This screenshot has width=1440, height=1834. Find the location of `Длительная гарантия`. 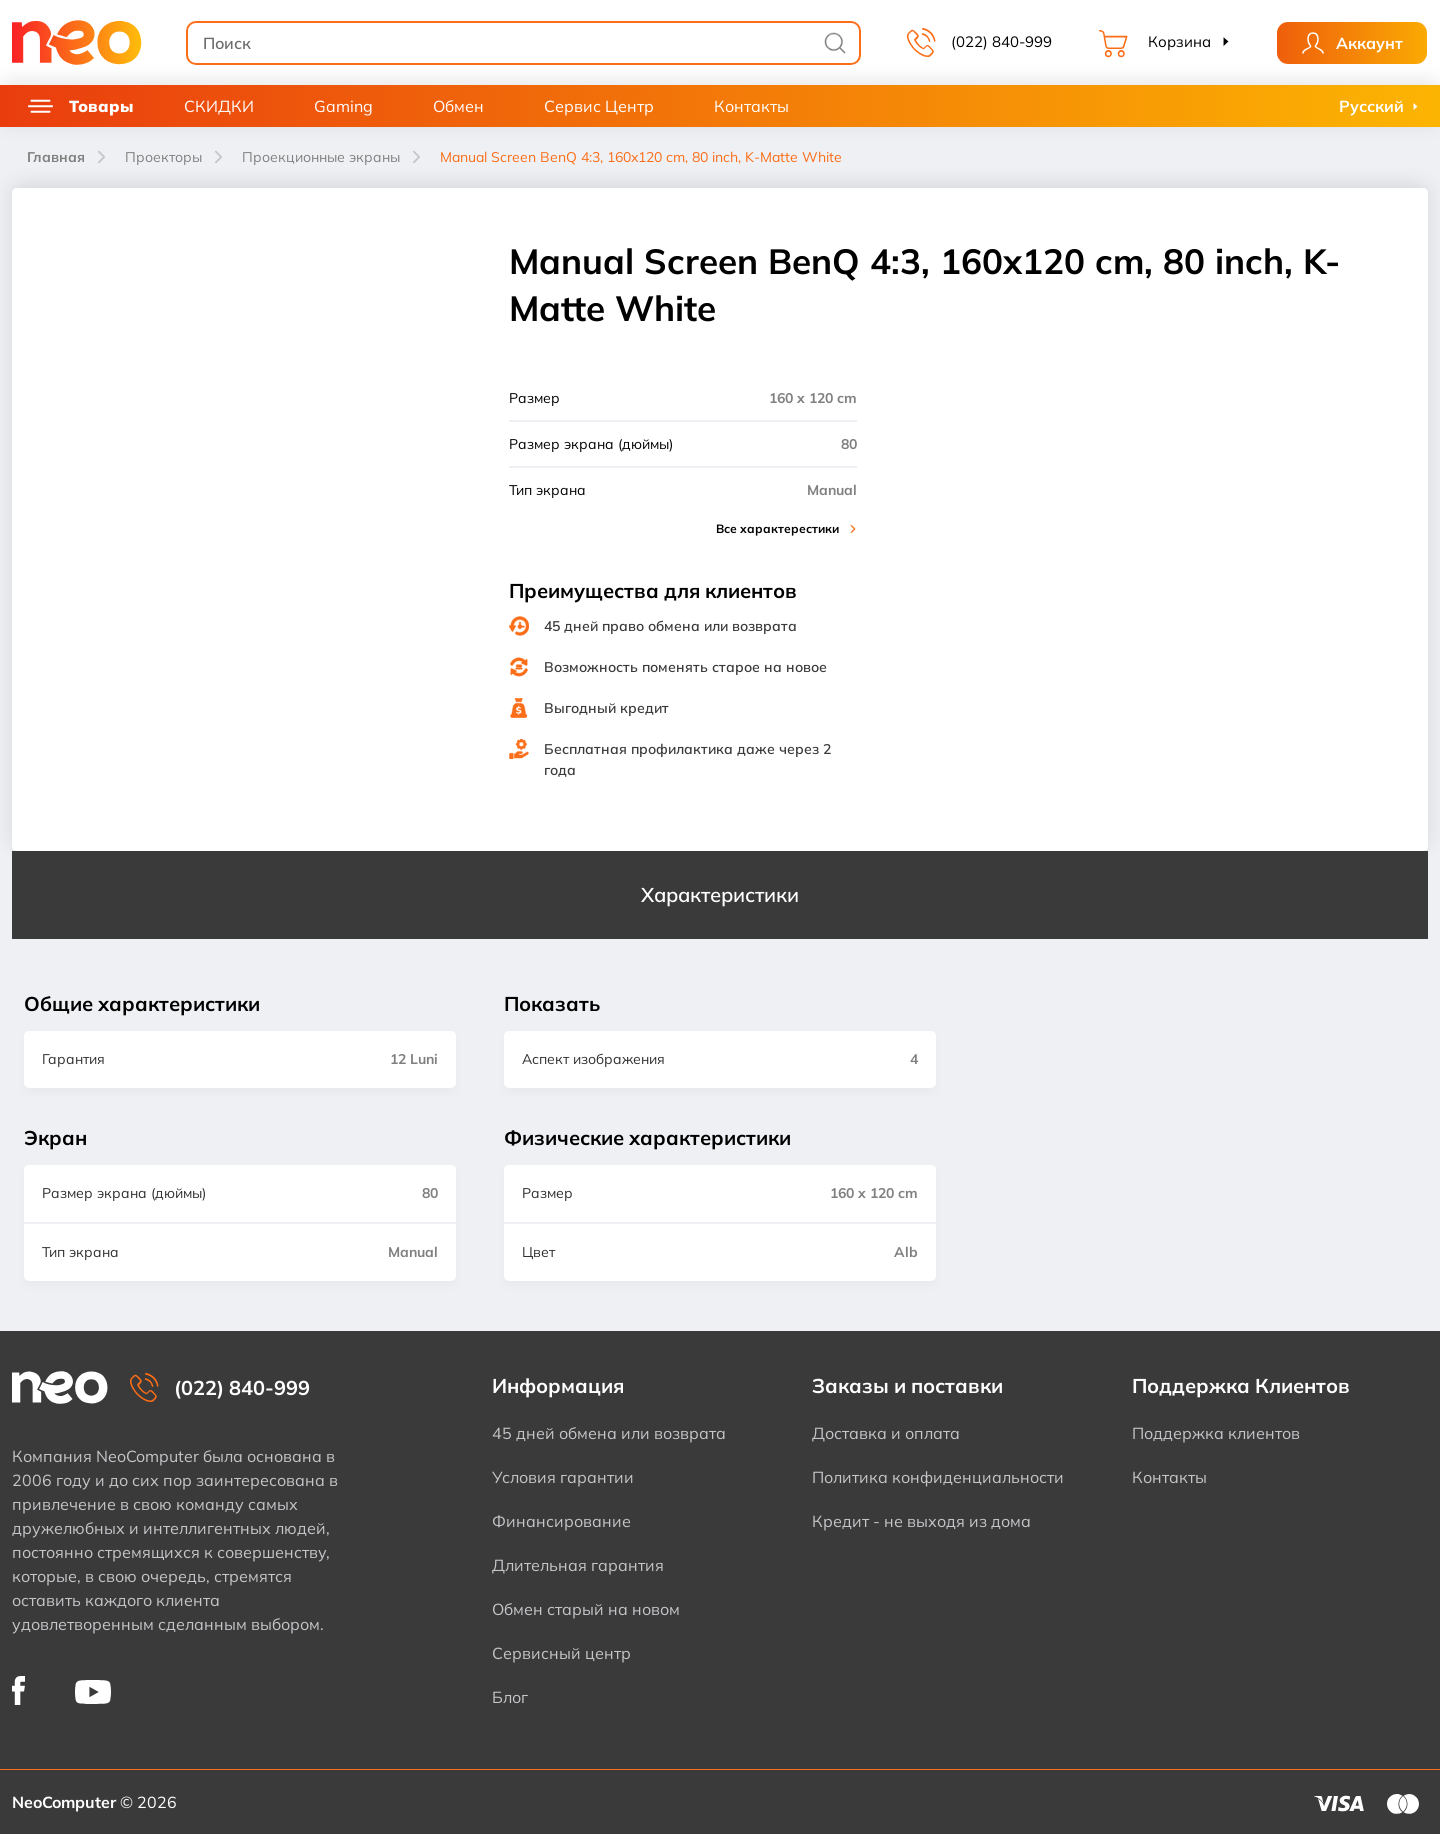

Длительная гарантия is located at coordinates (578, 1565).